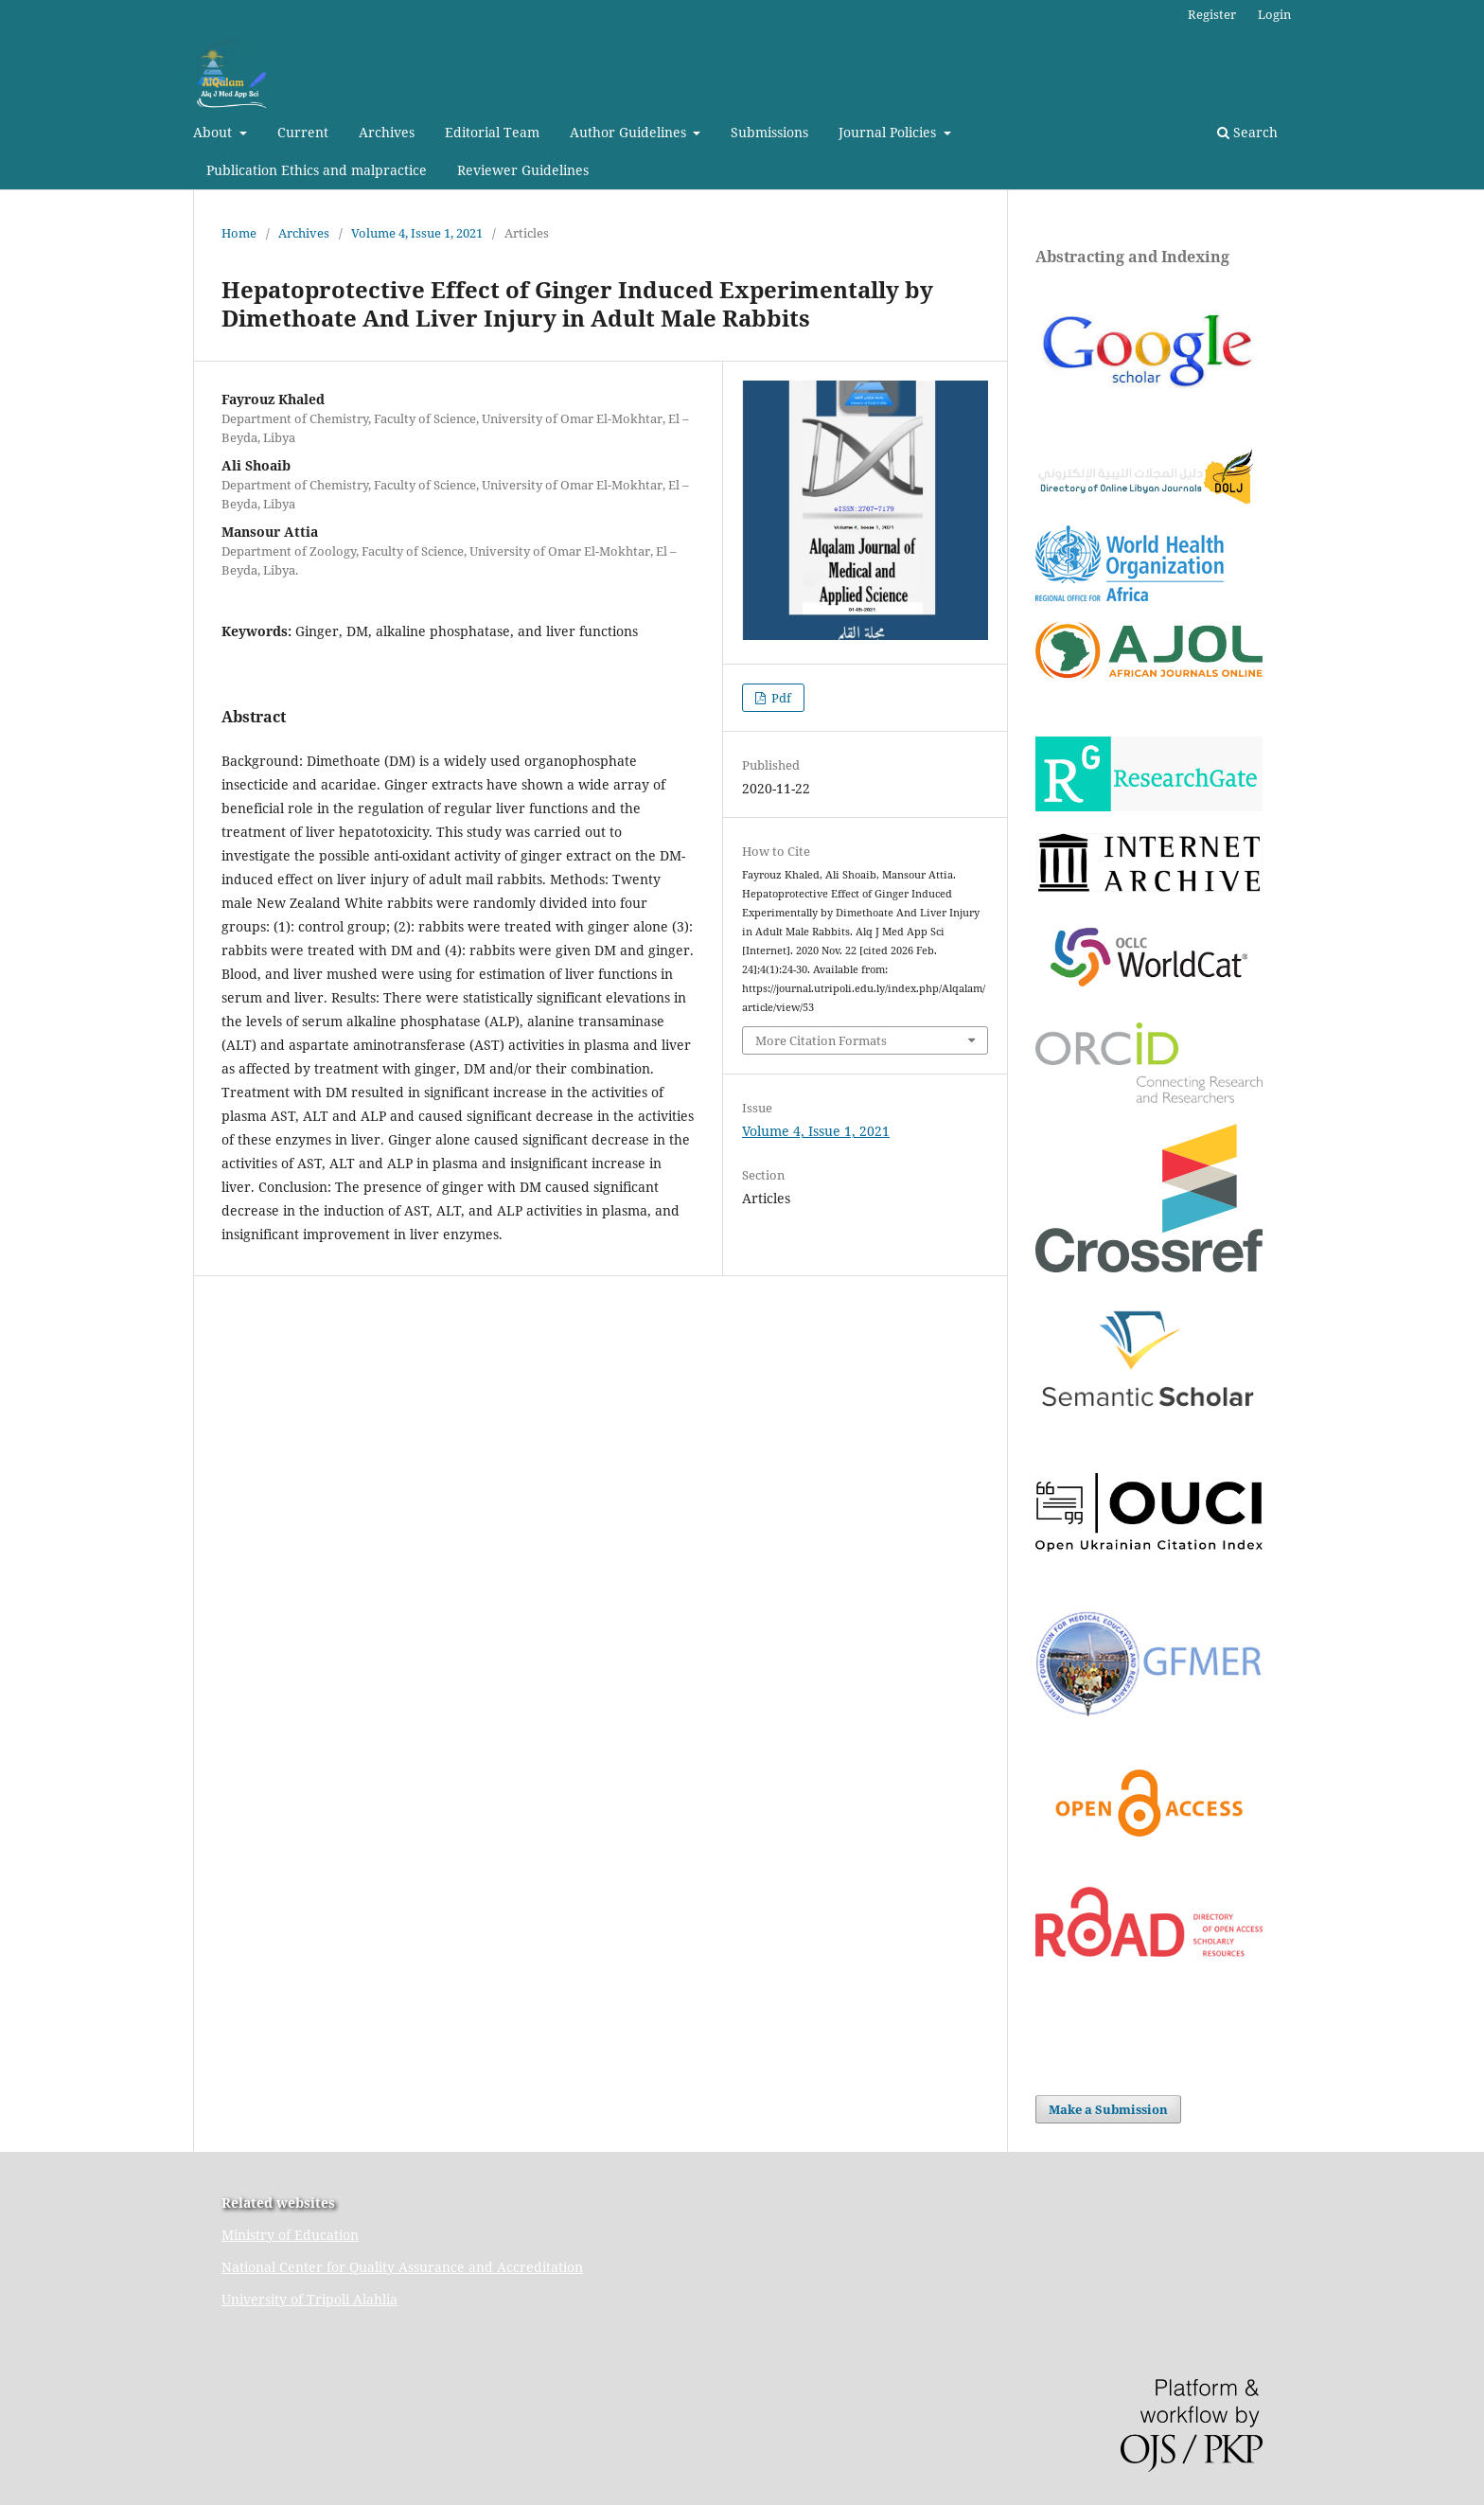  What do you see at coordinates (889, 132) in the screenshot?
I see `Journal Policies` at bounding box center [889, 132].